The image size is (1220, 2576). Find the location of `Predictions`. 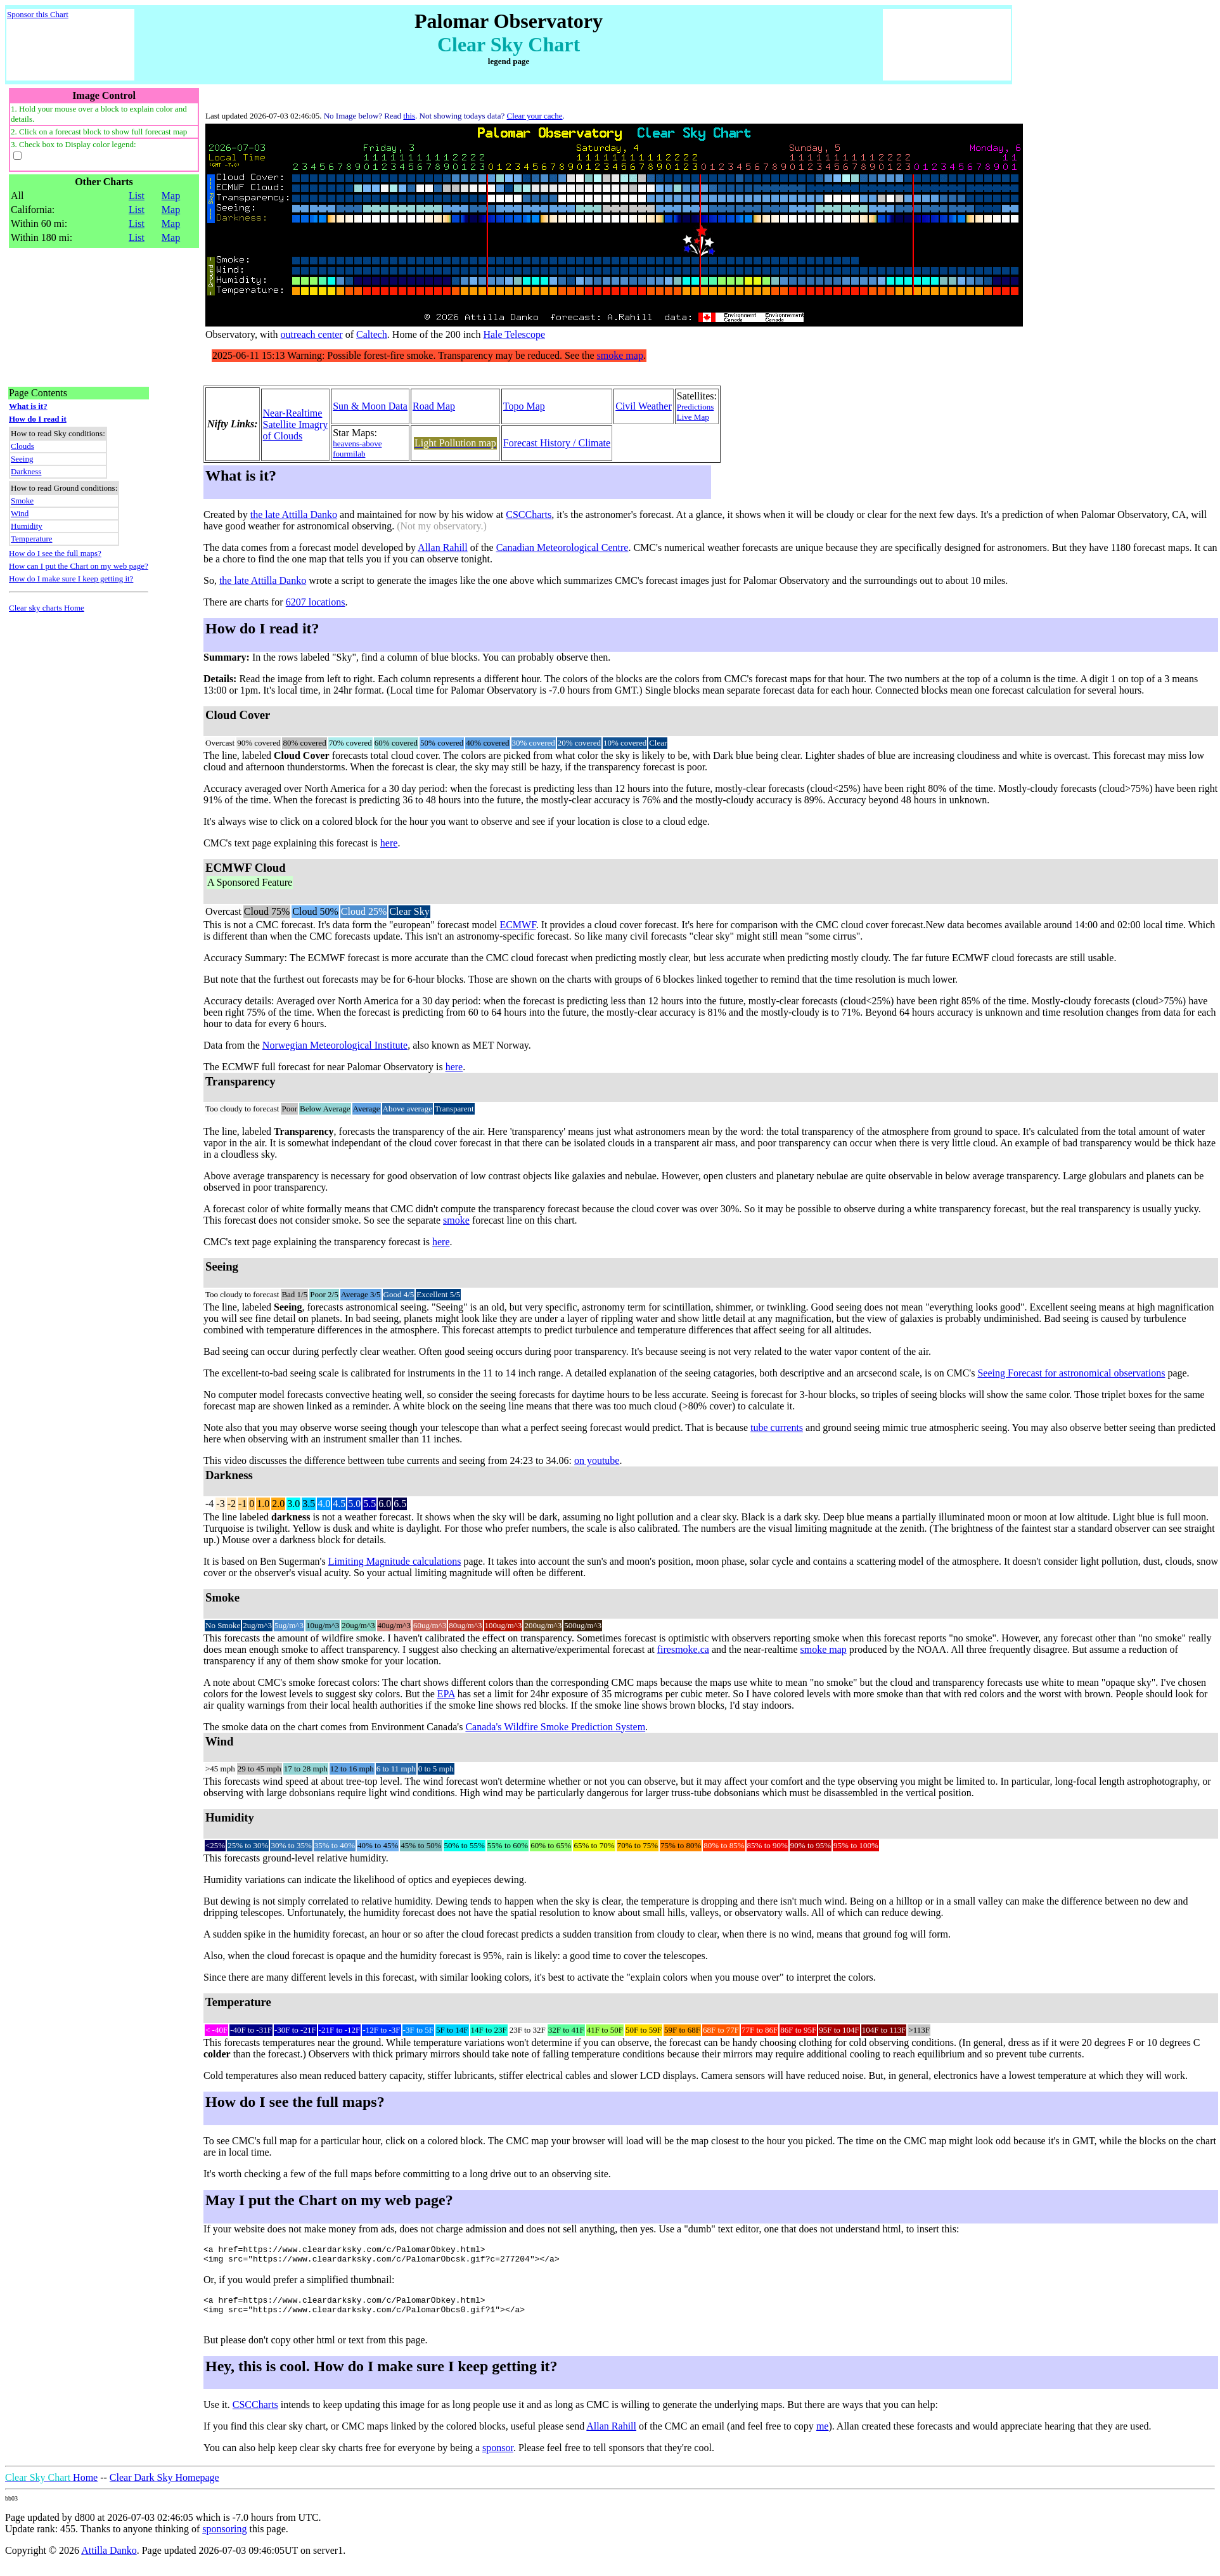

Predictions is located at coordinates (695, 406).